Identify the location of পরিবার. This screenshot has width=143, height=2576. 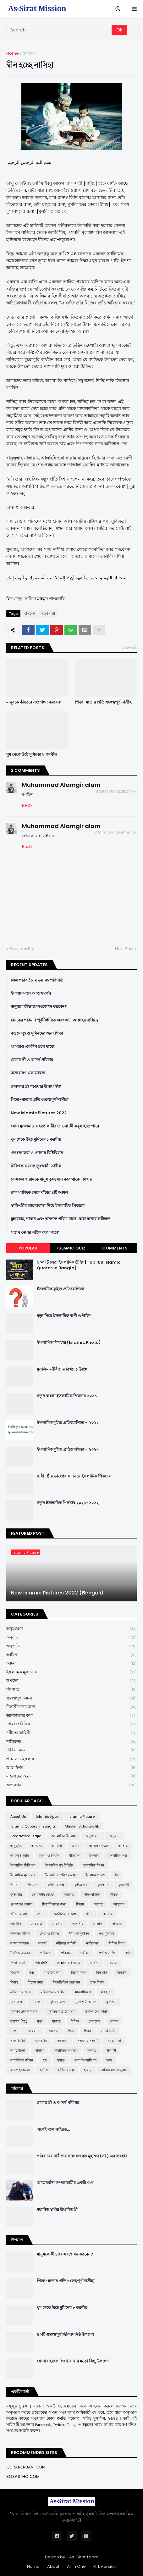
(66, 1953).